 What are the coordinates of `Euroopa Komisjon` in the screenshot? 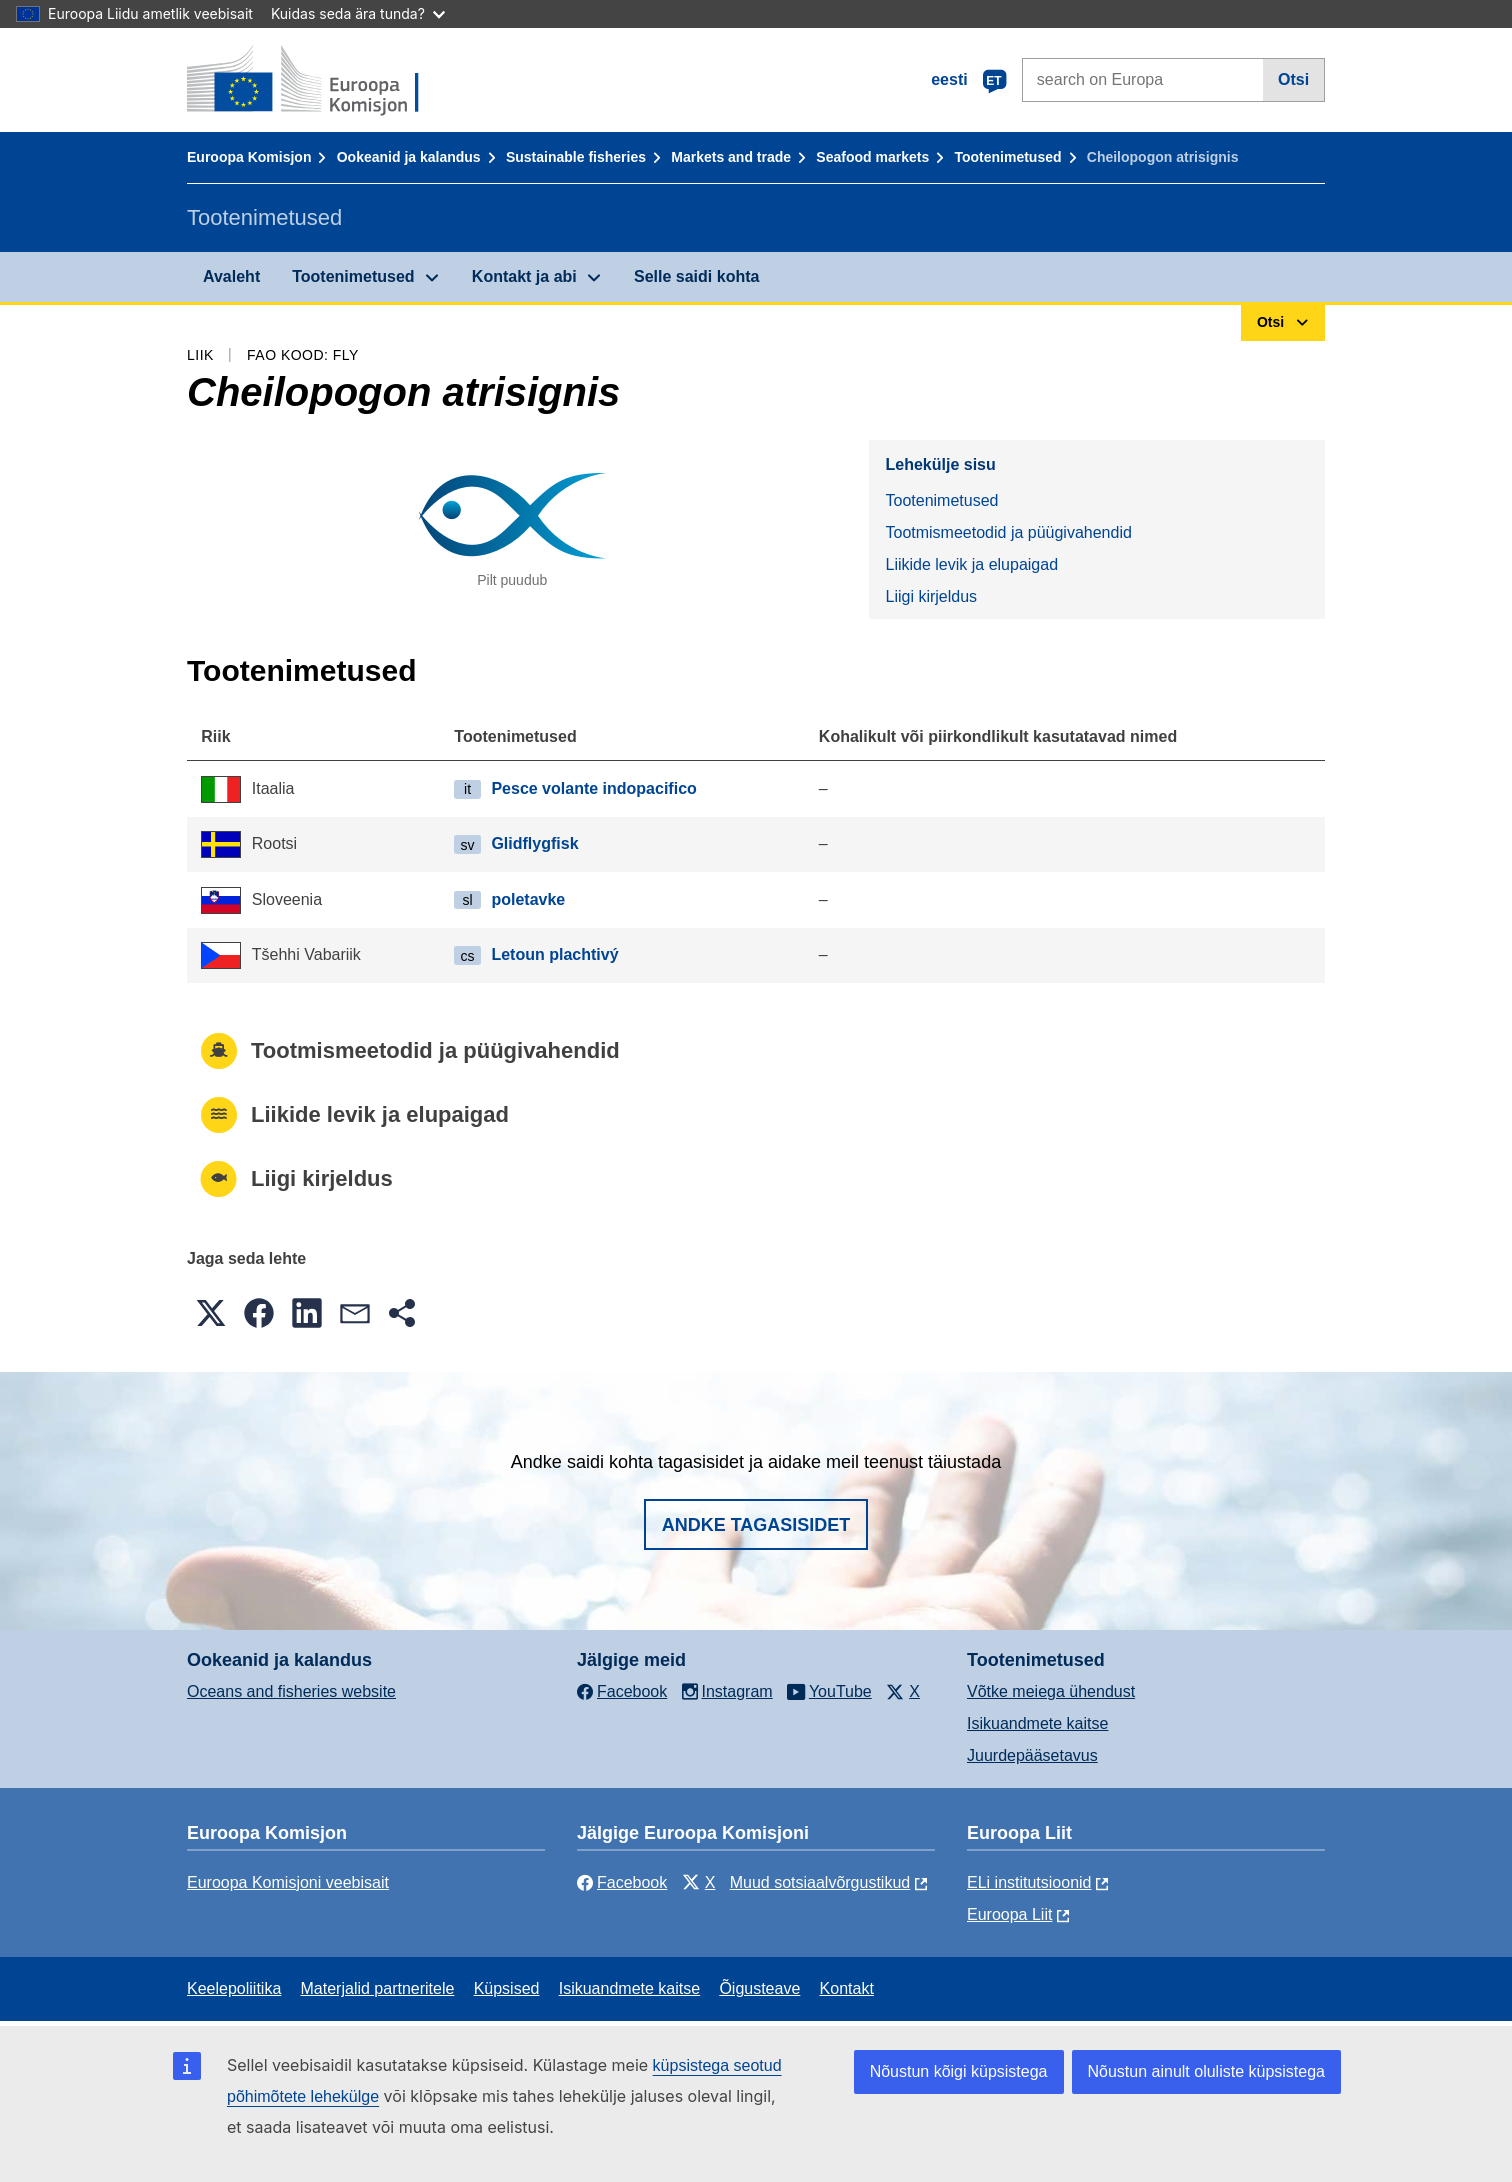 It's located at (249, 157).